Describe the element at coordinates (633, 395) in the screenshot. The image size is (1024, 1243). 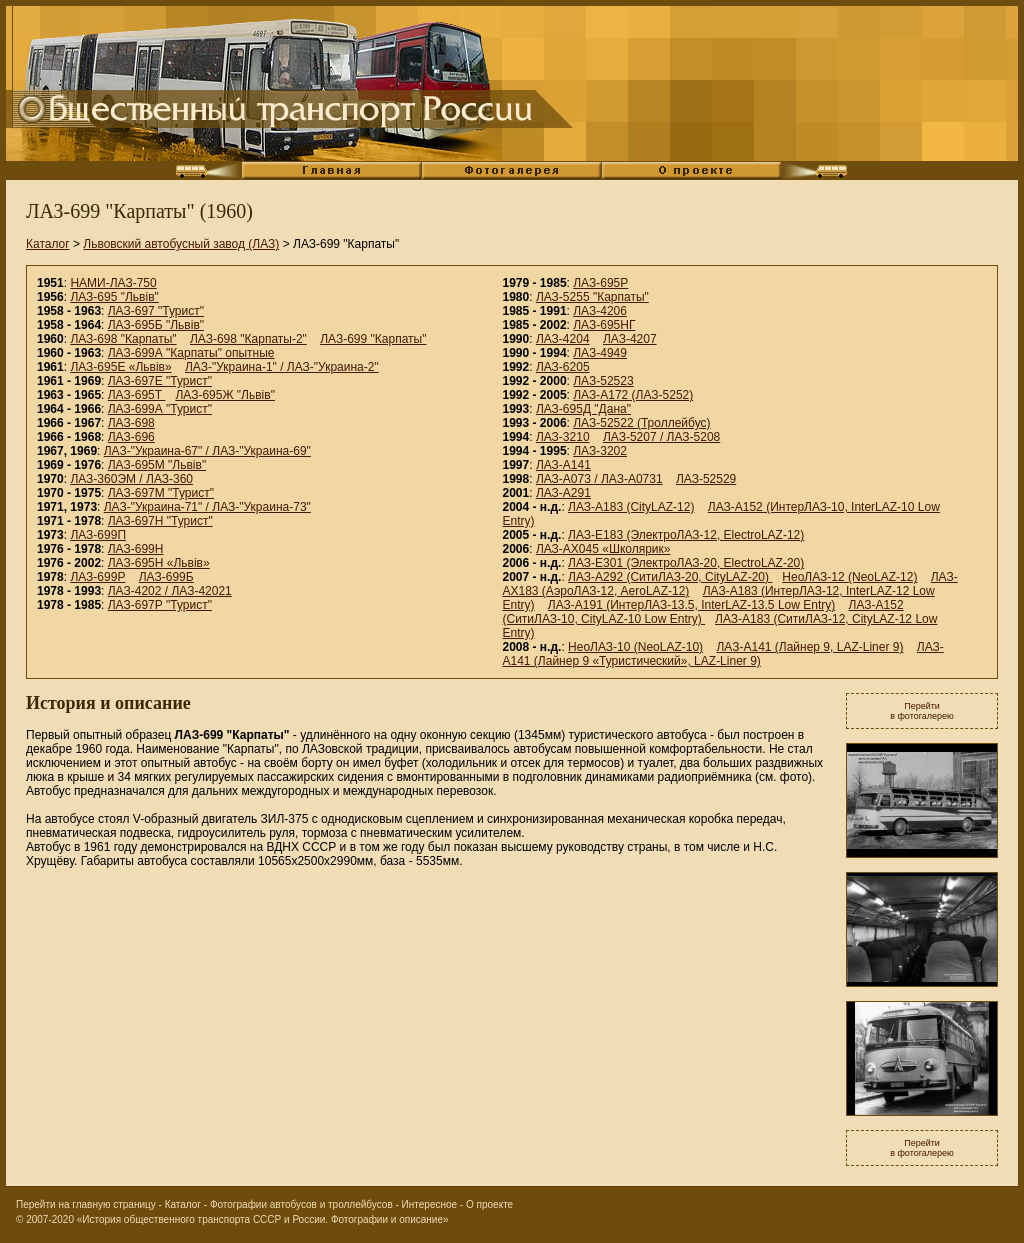
I see `ЛАЗ-А172 (ЛАЗ-5252)` at that location.